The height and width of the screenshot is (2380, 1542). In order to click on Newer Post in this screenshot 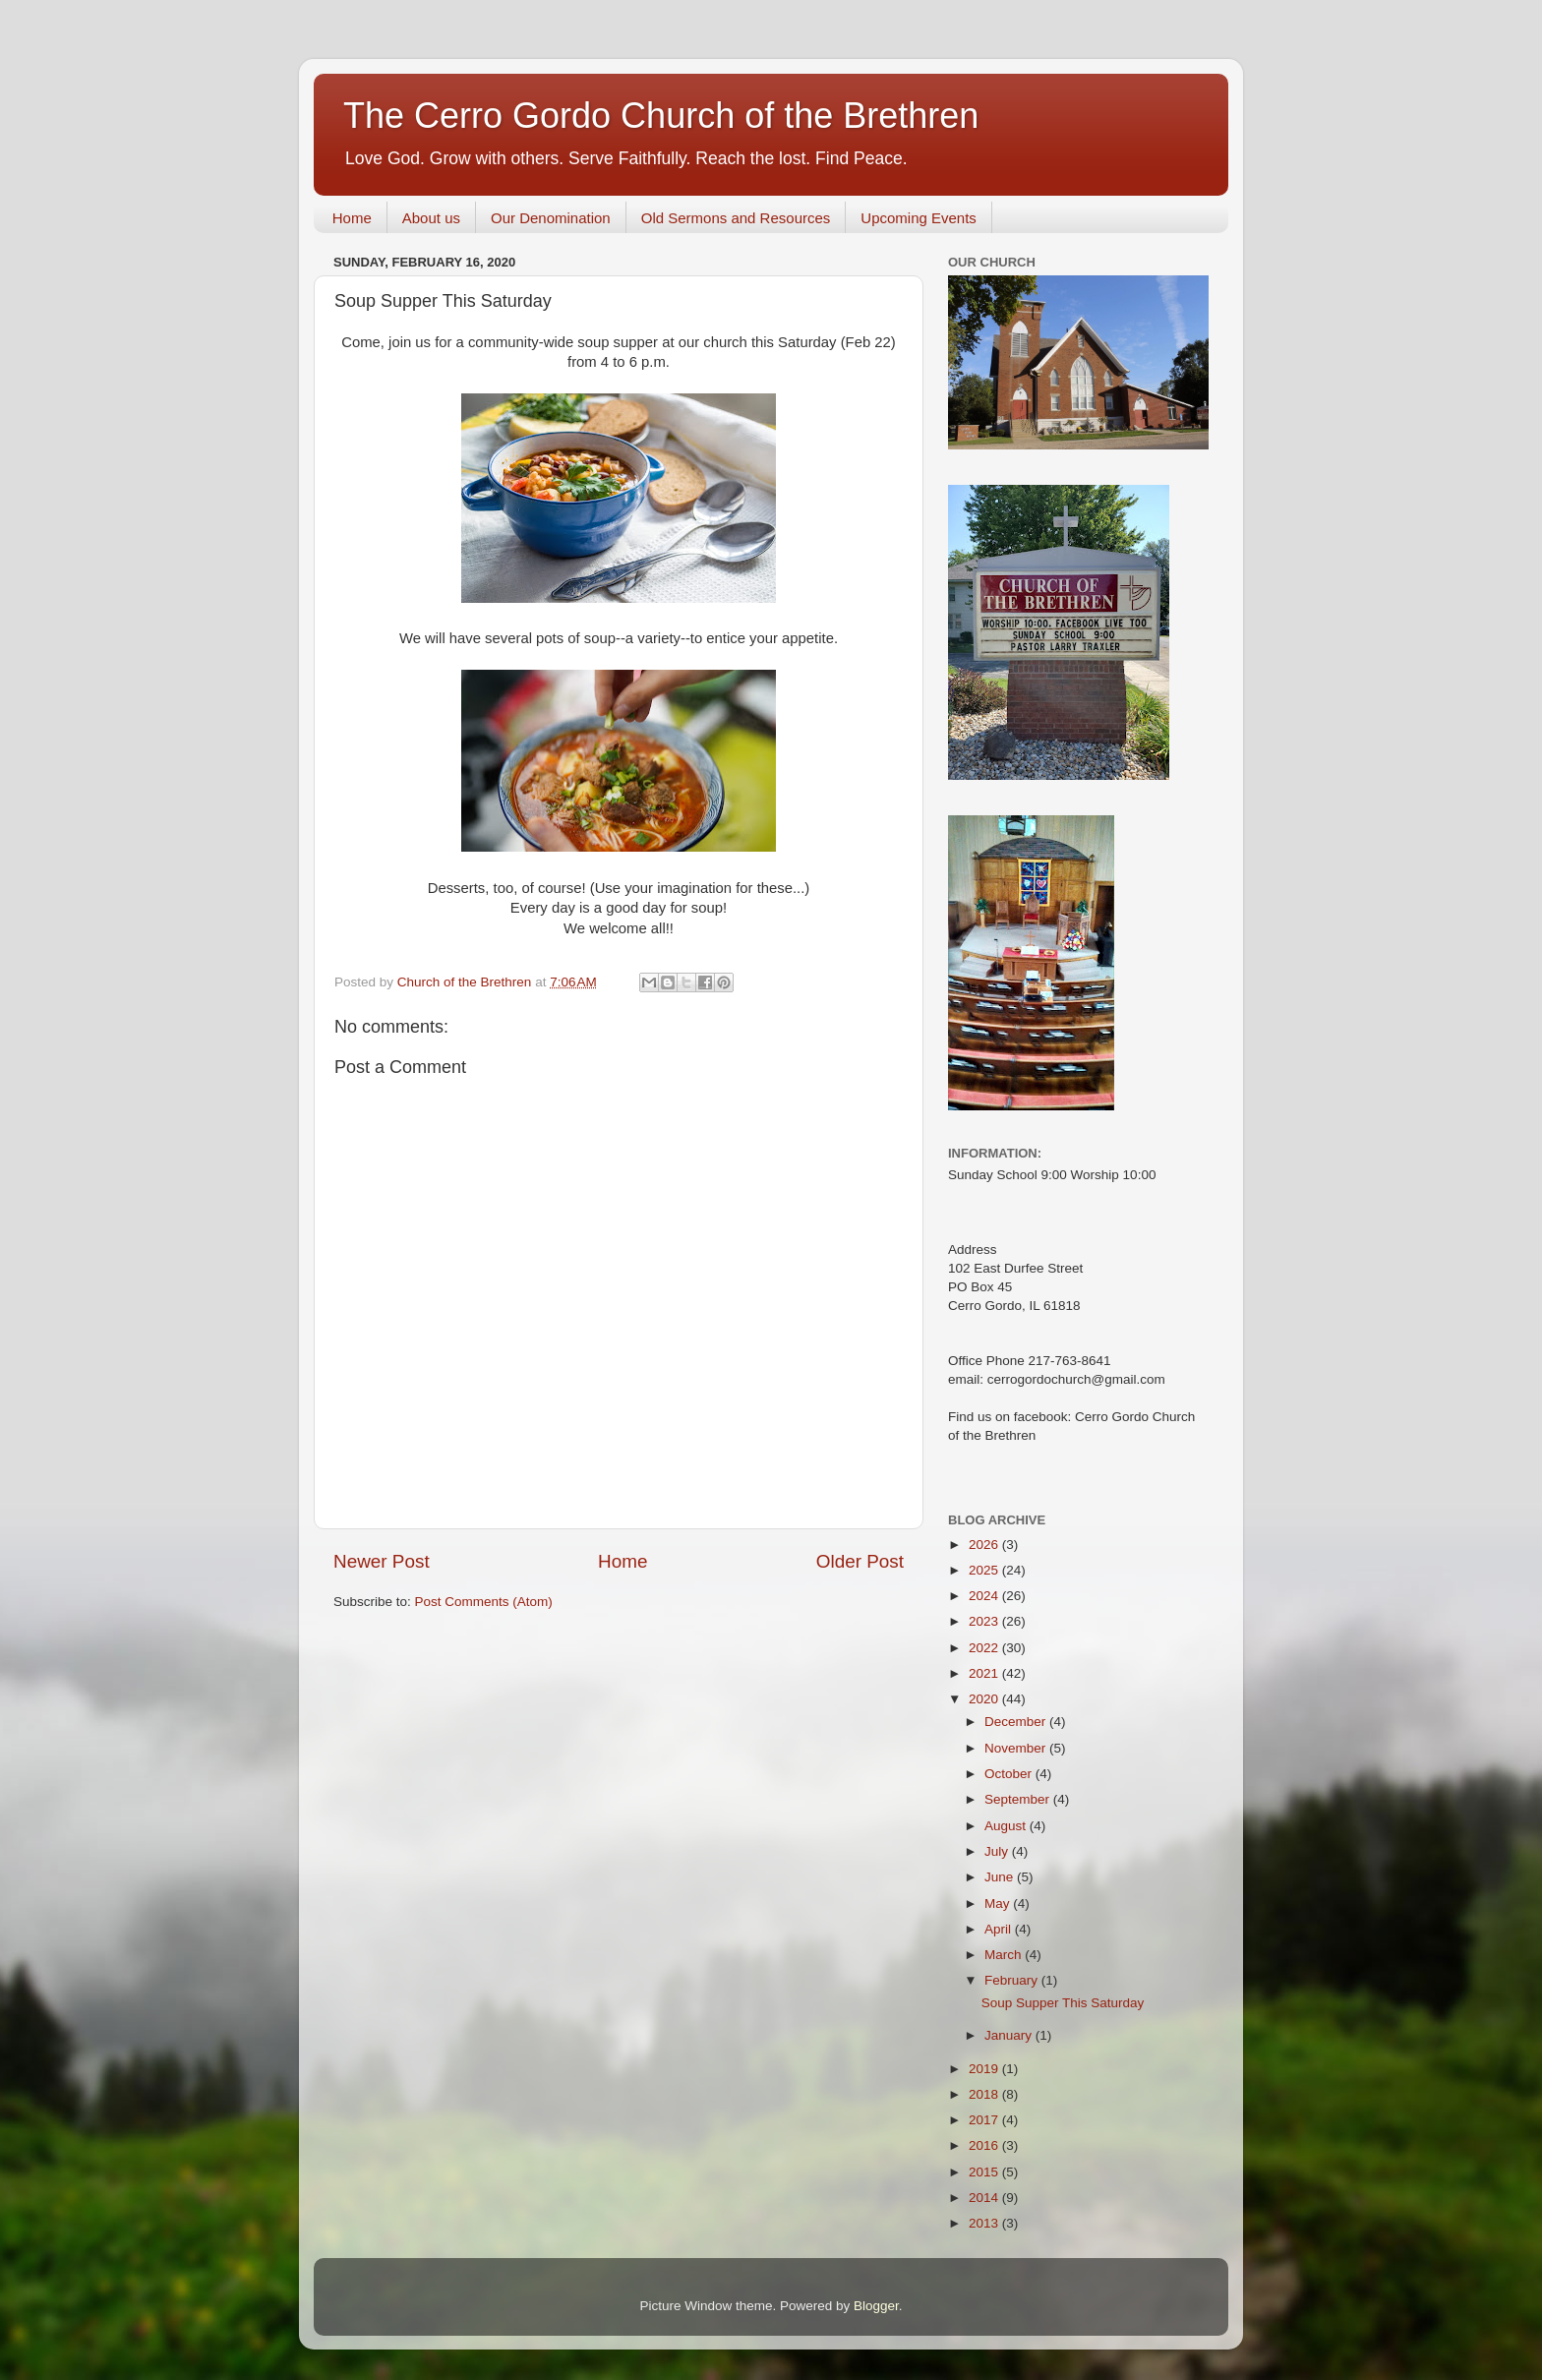, I will do `click(381, 1561)`.